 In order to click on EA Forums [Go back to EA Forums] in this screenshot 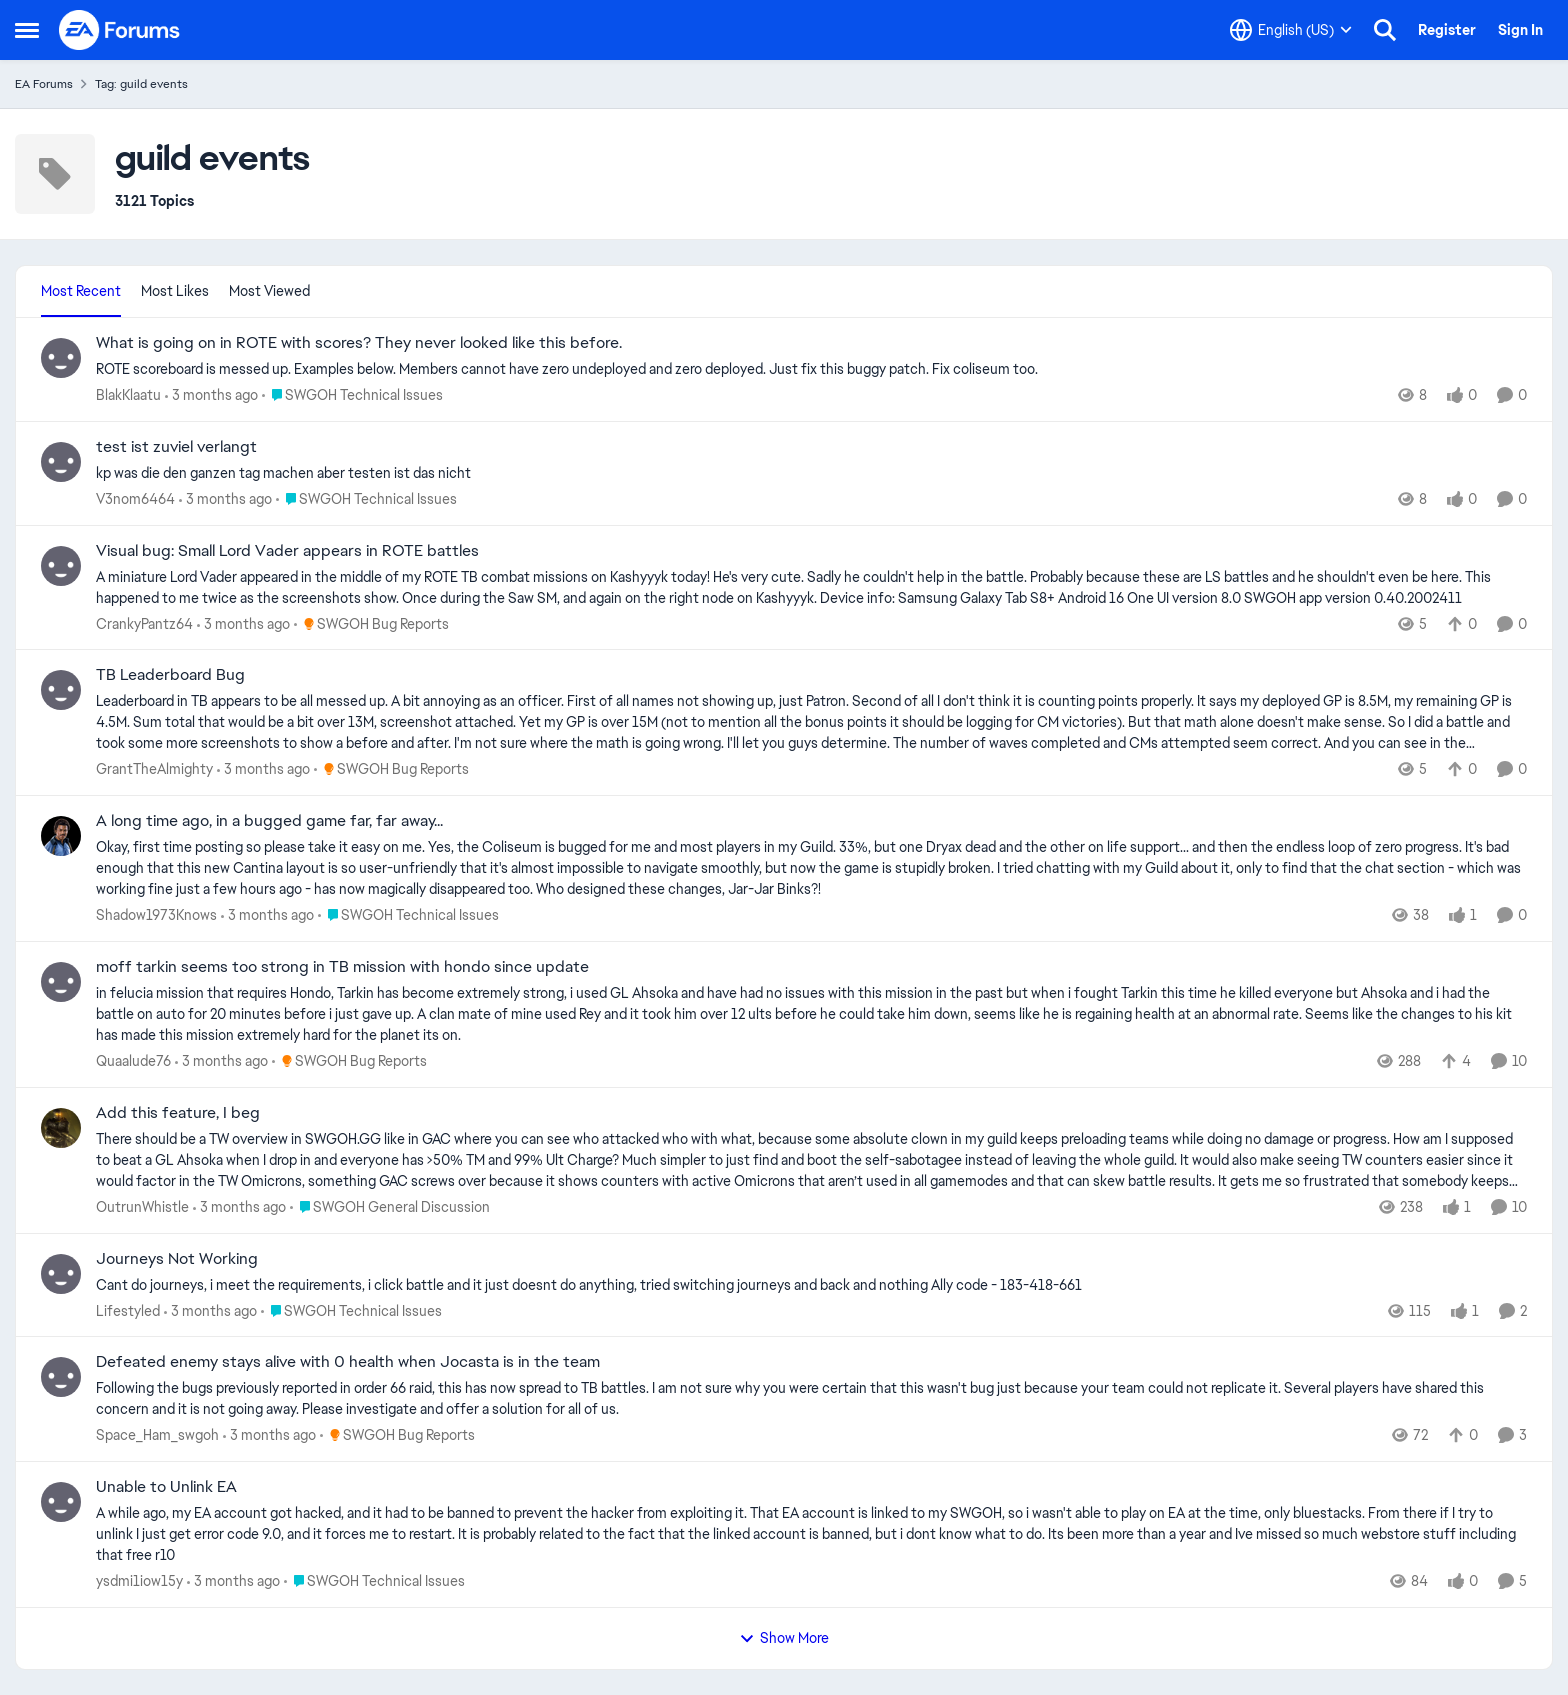, I will do `click(44, 84)`.